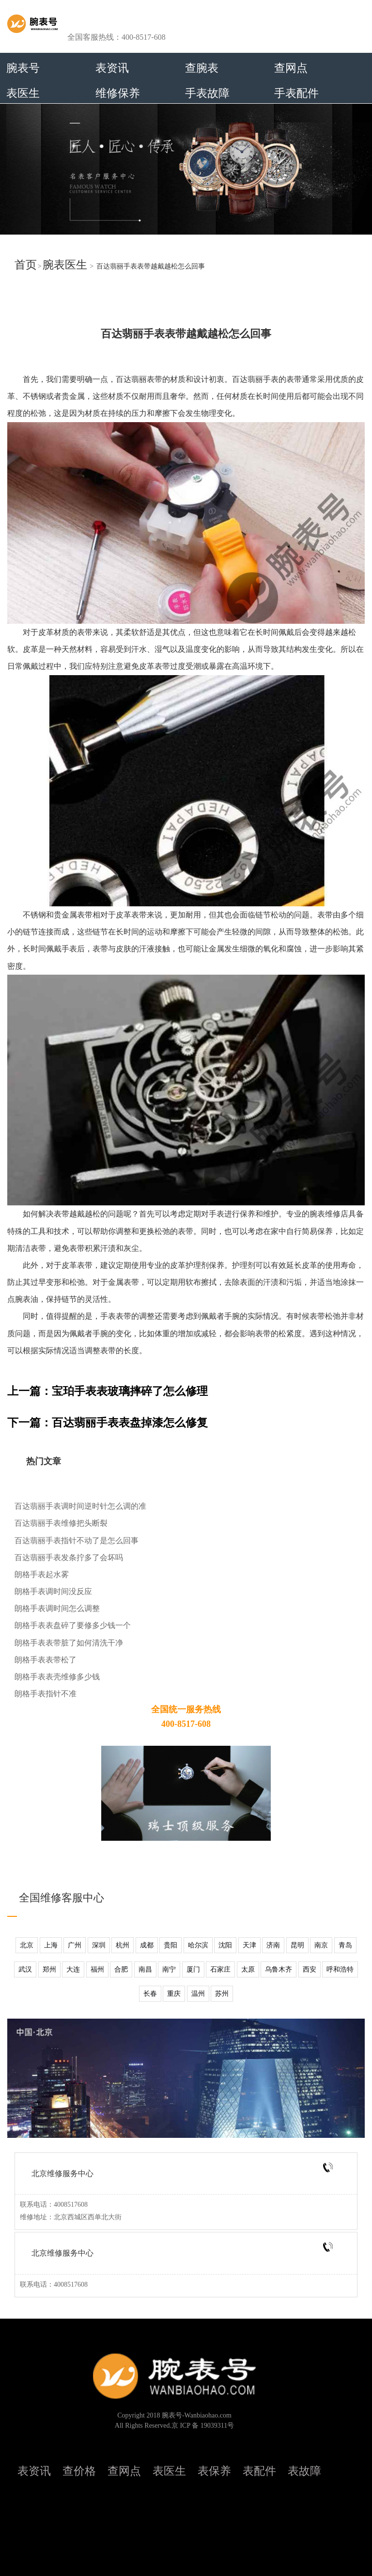 This screenshot has height=2576, width=372. Describe the element at coordinates (46, 1660) in the screenshot. I see `朗格手表表带松了` at that location.